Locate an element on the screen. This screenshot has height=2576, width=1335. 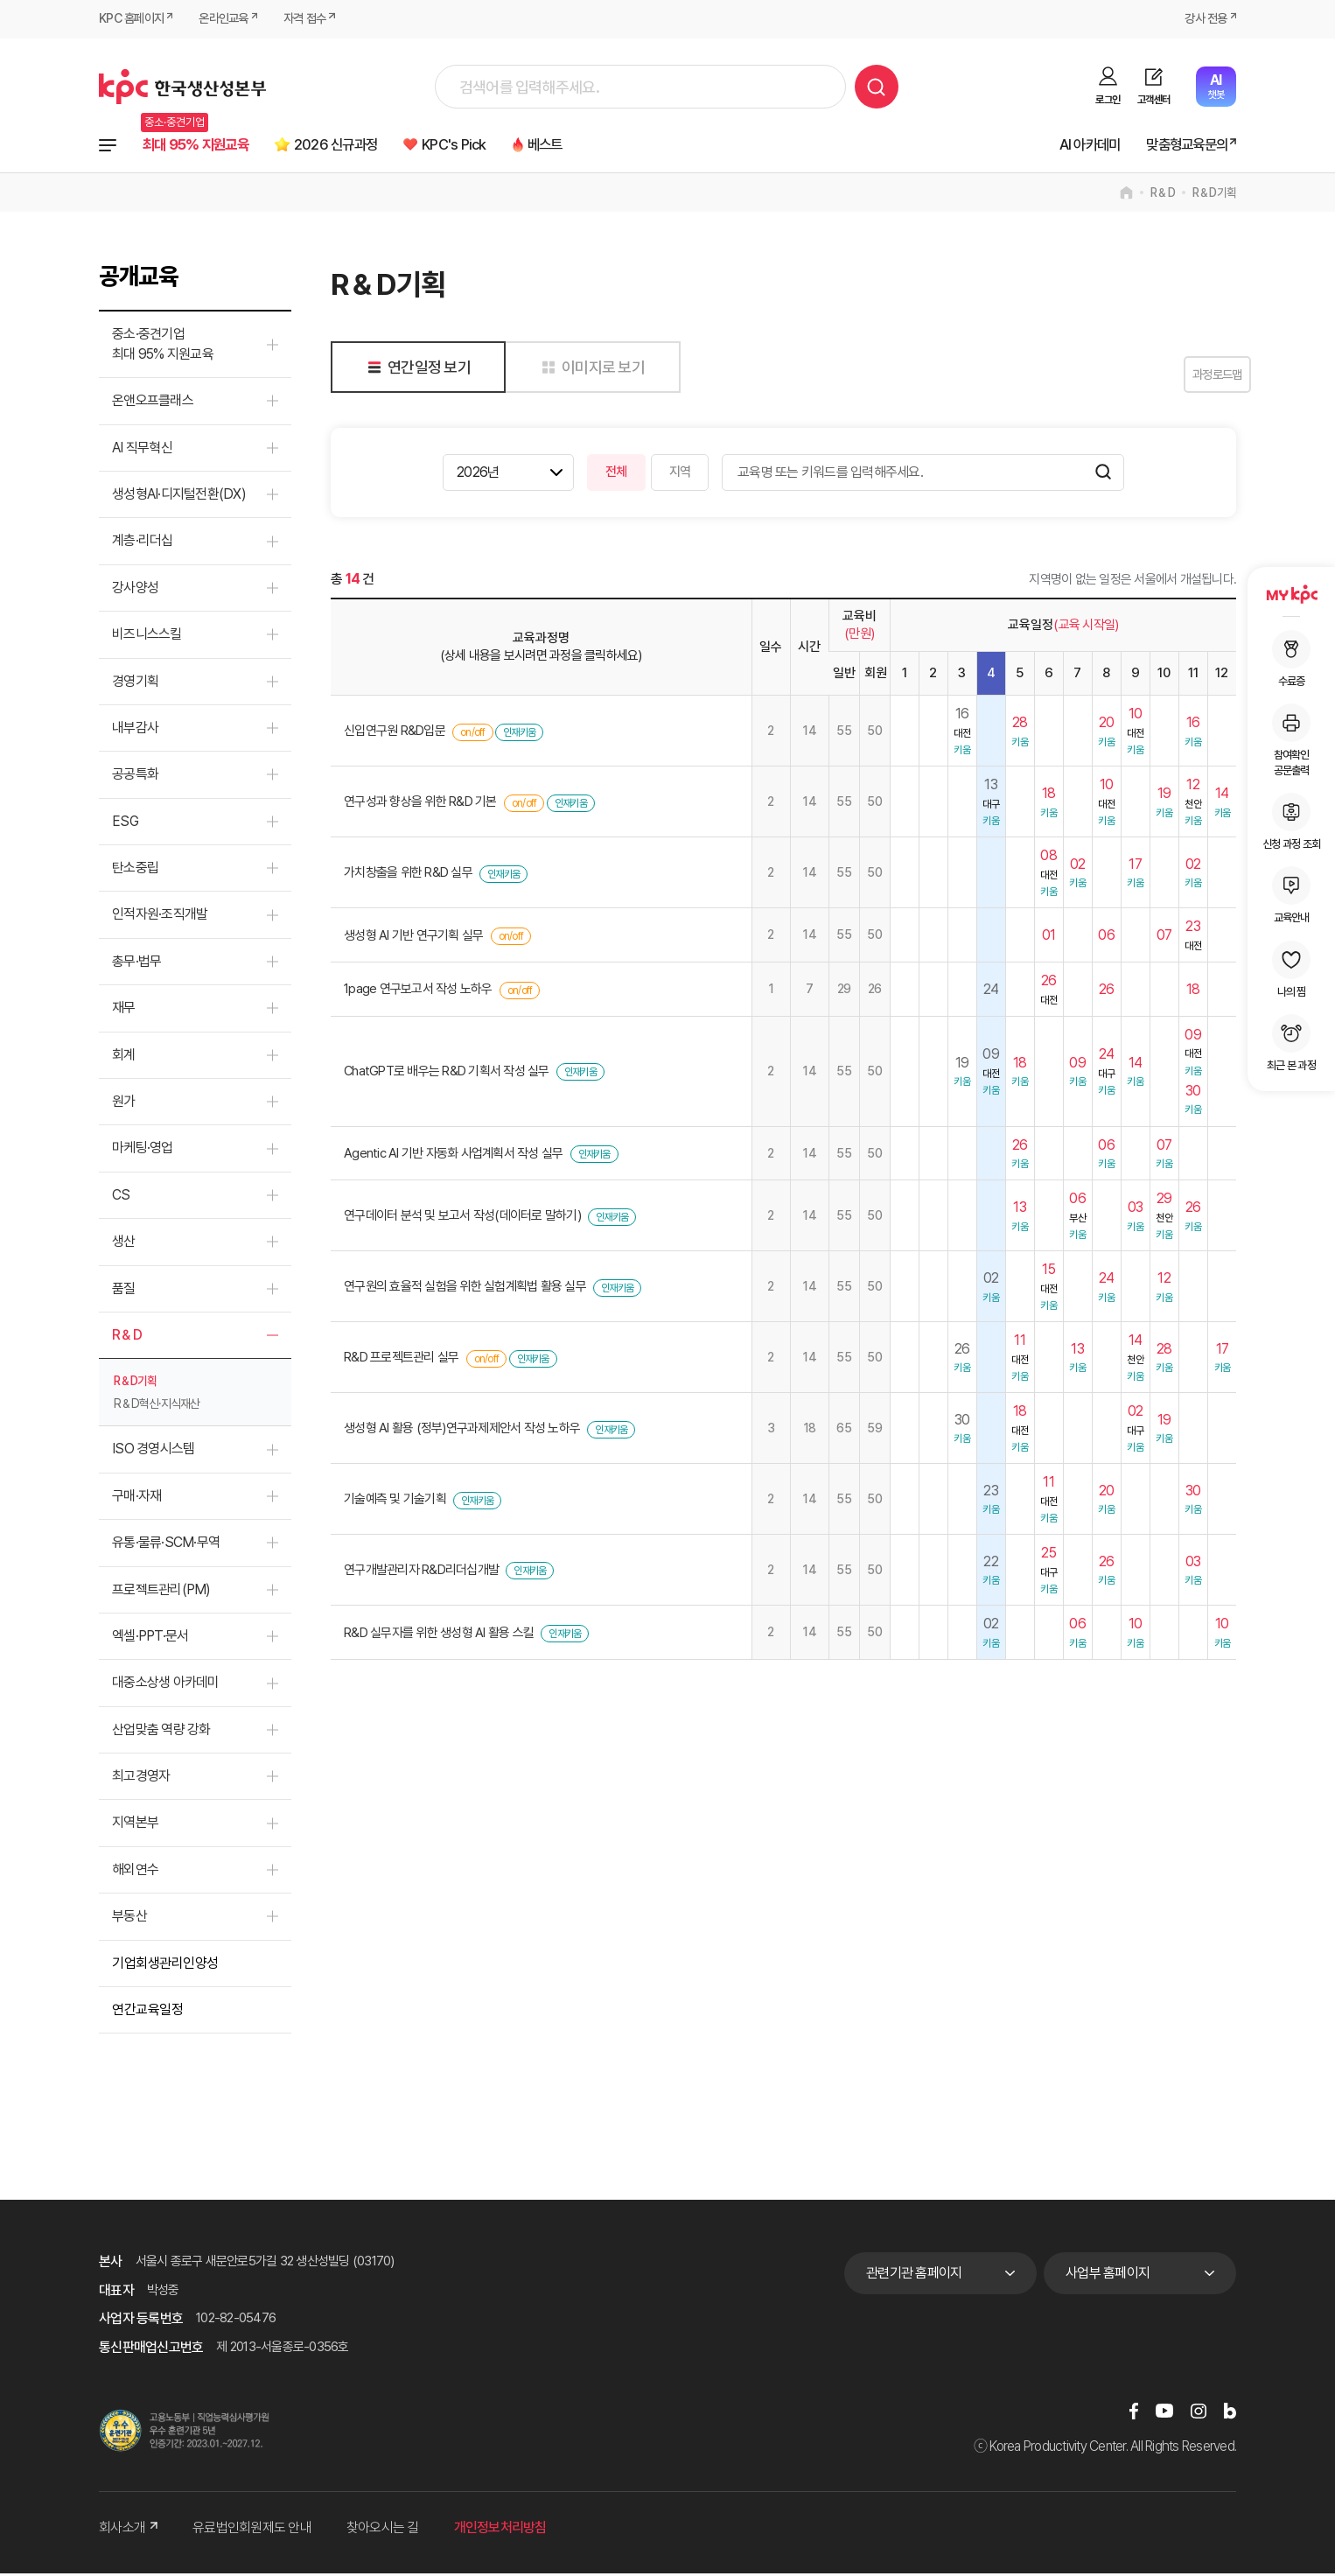
맞춤형교육문의 is located at coordinates (1180, 146).